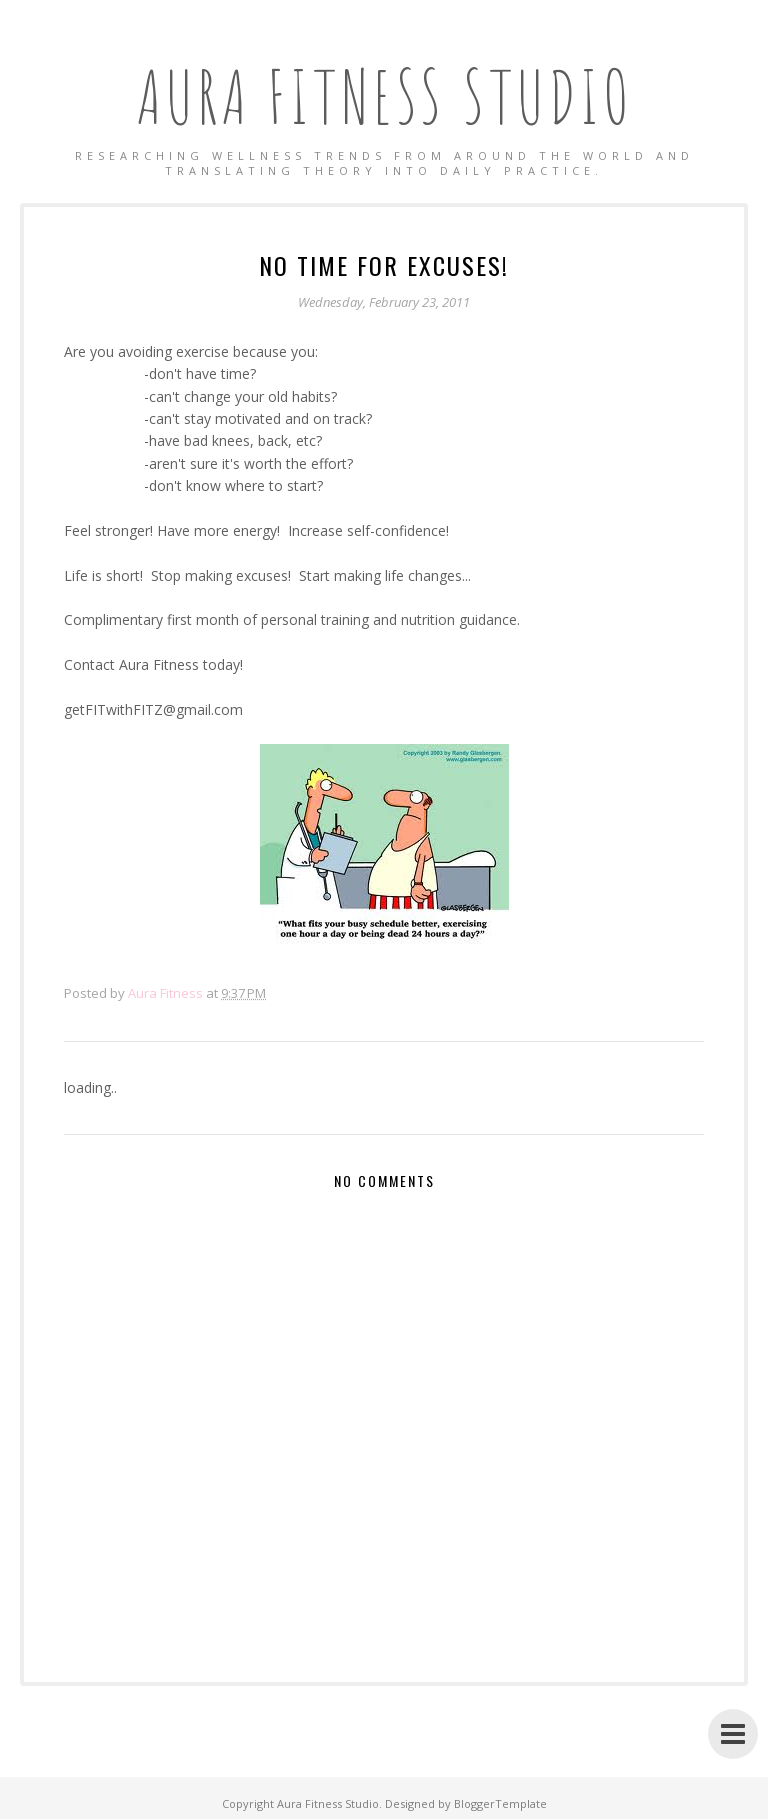  Describe the element at coordinates (384, 96) in the screenshot. I see `Aura Fitness Studio` at that location.